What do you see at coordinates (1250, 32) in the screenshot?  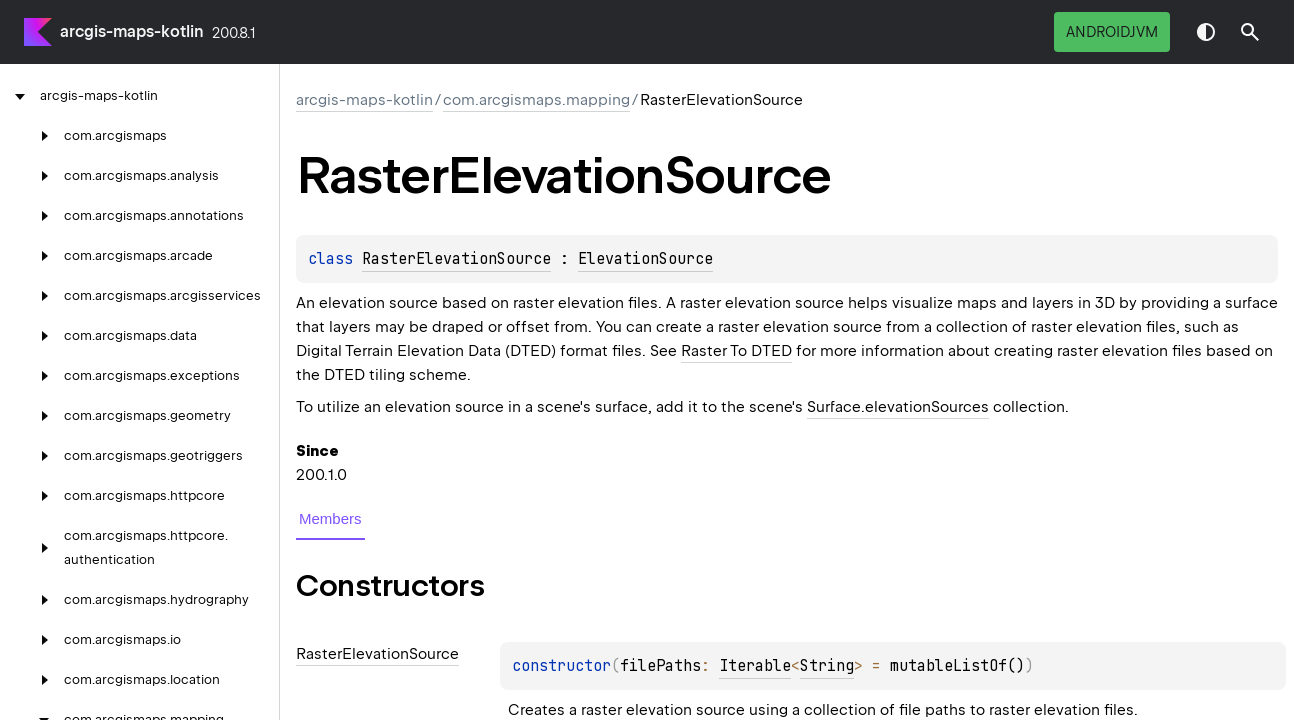 I see `[Please type page name]` at bounding box center [1250, 32].